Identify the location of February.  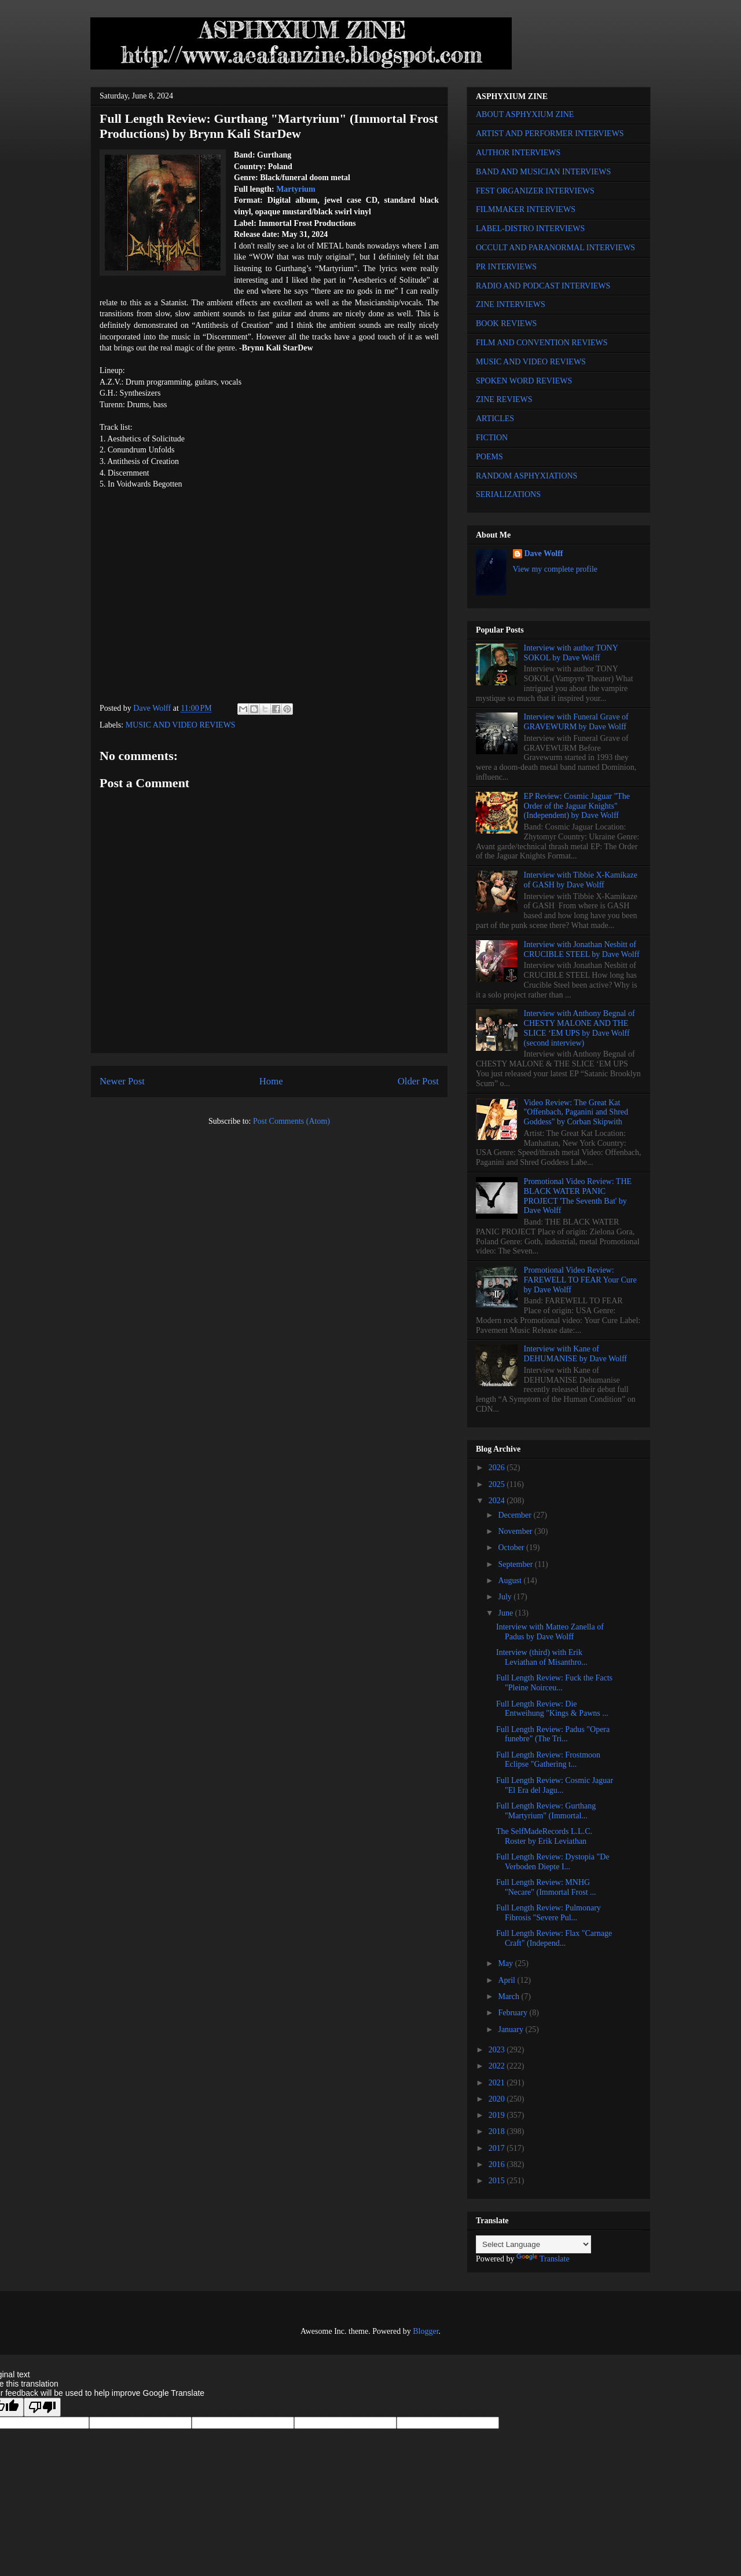
(513, 2012).